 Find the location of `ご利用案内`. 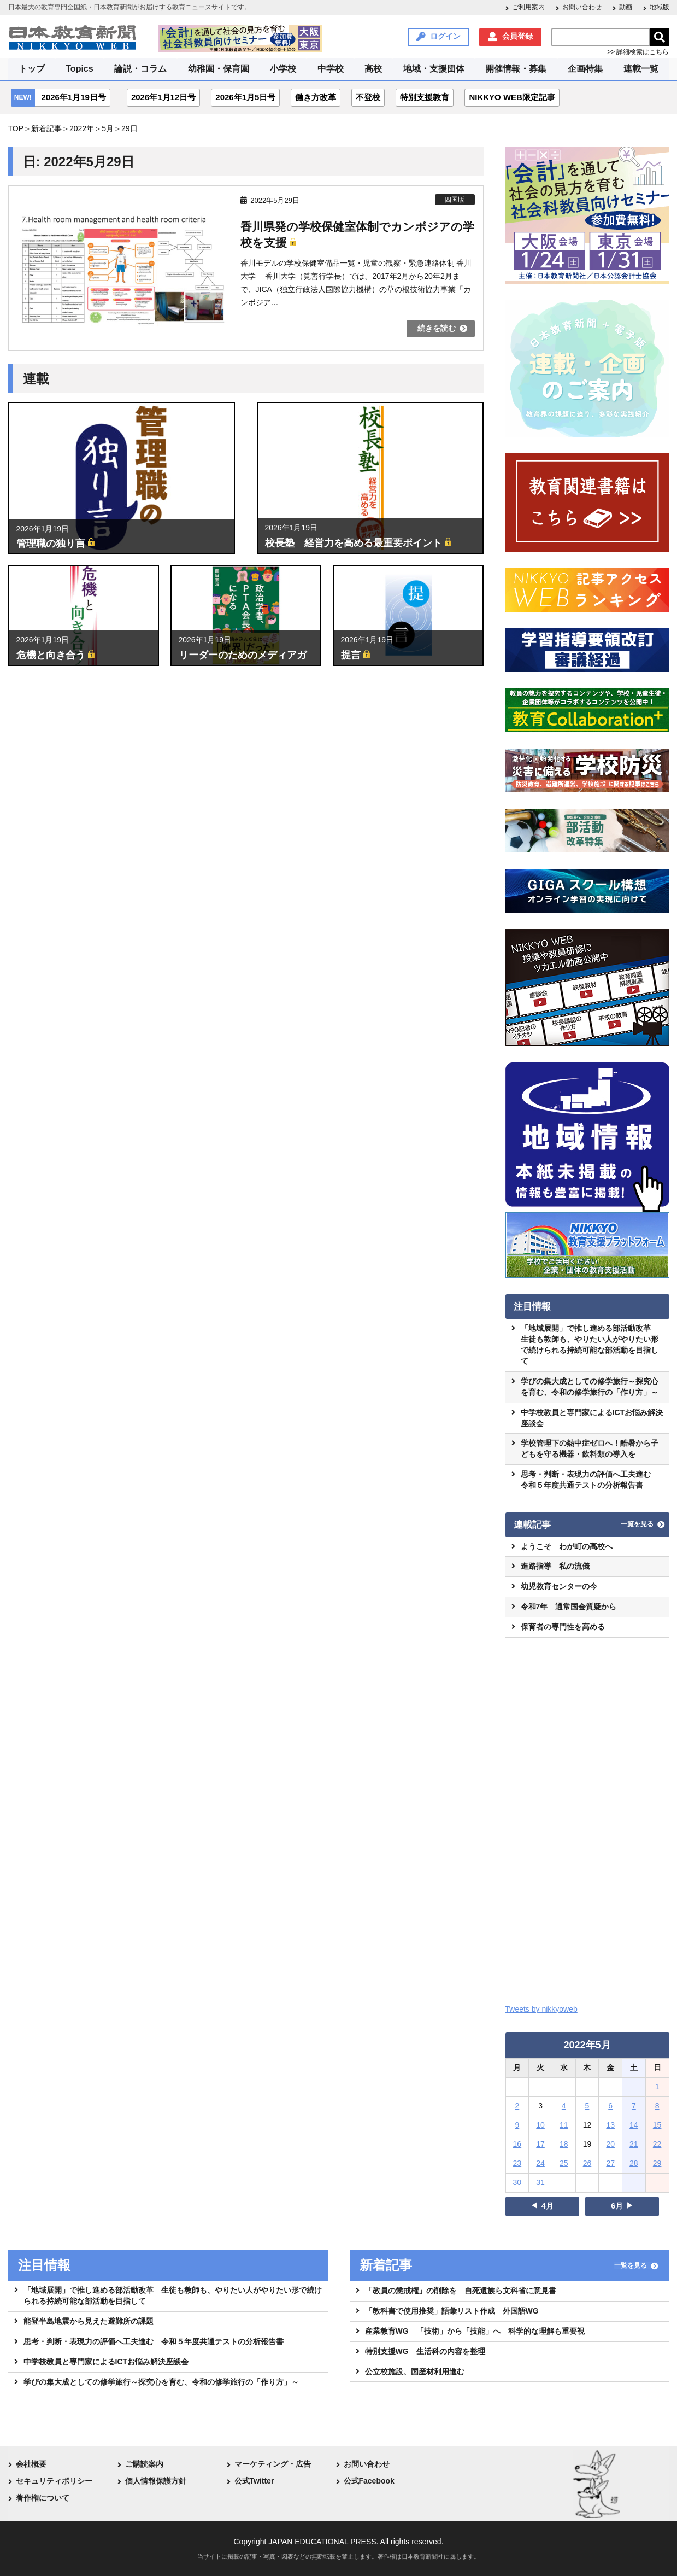

ご利用案内 is located at coordinates (528, 7).